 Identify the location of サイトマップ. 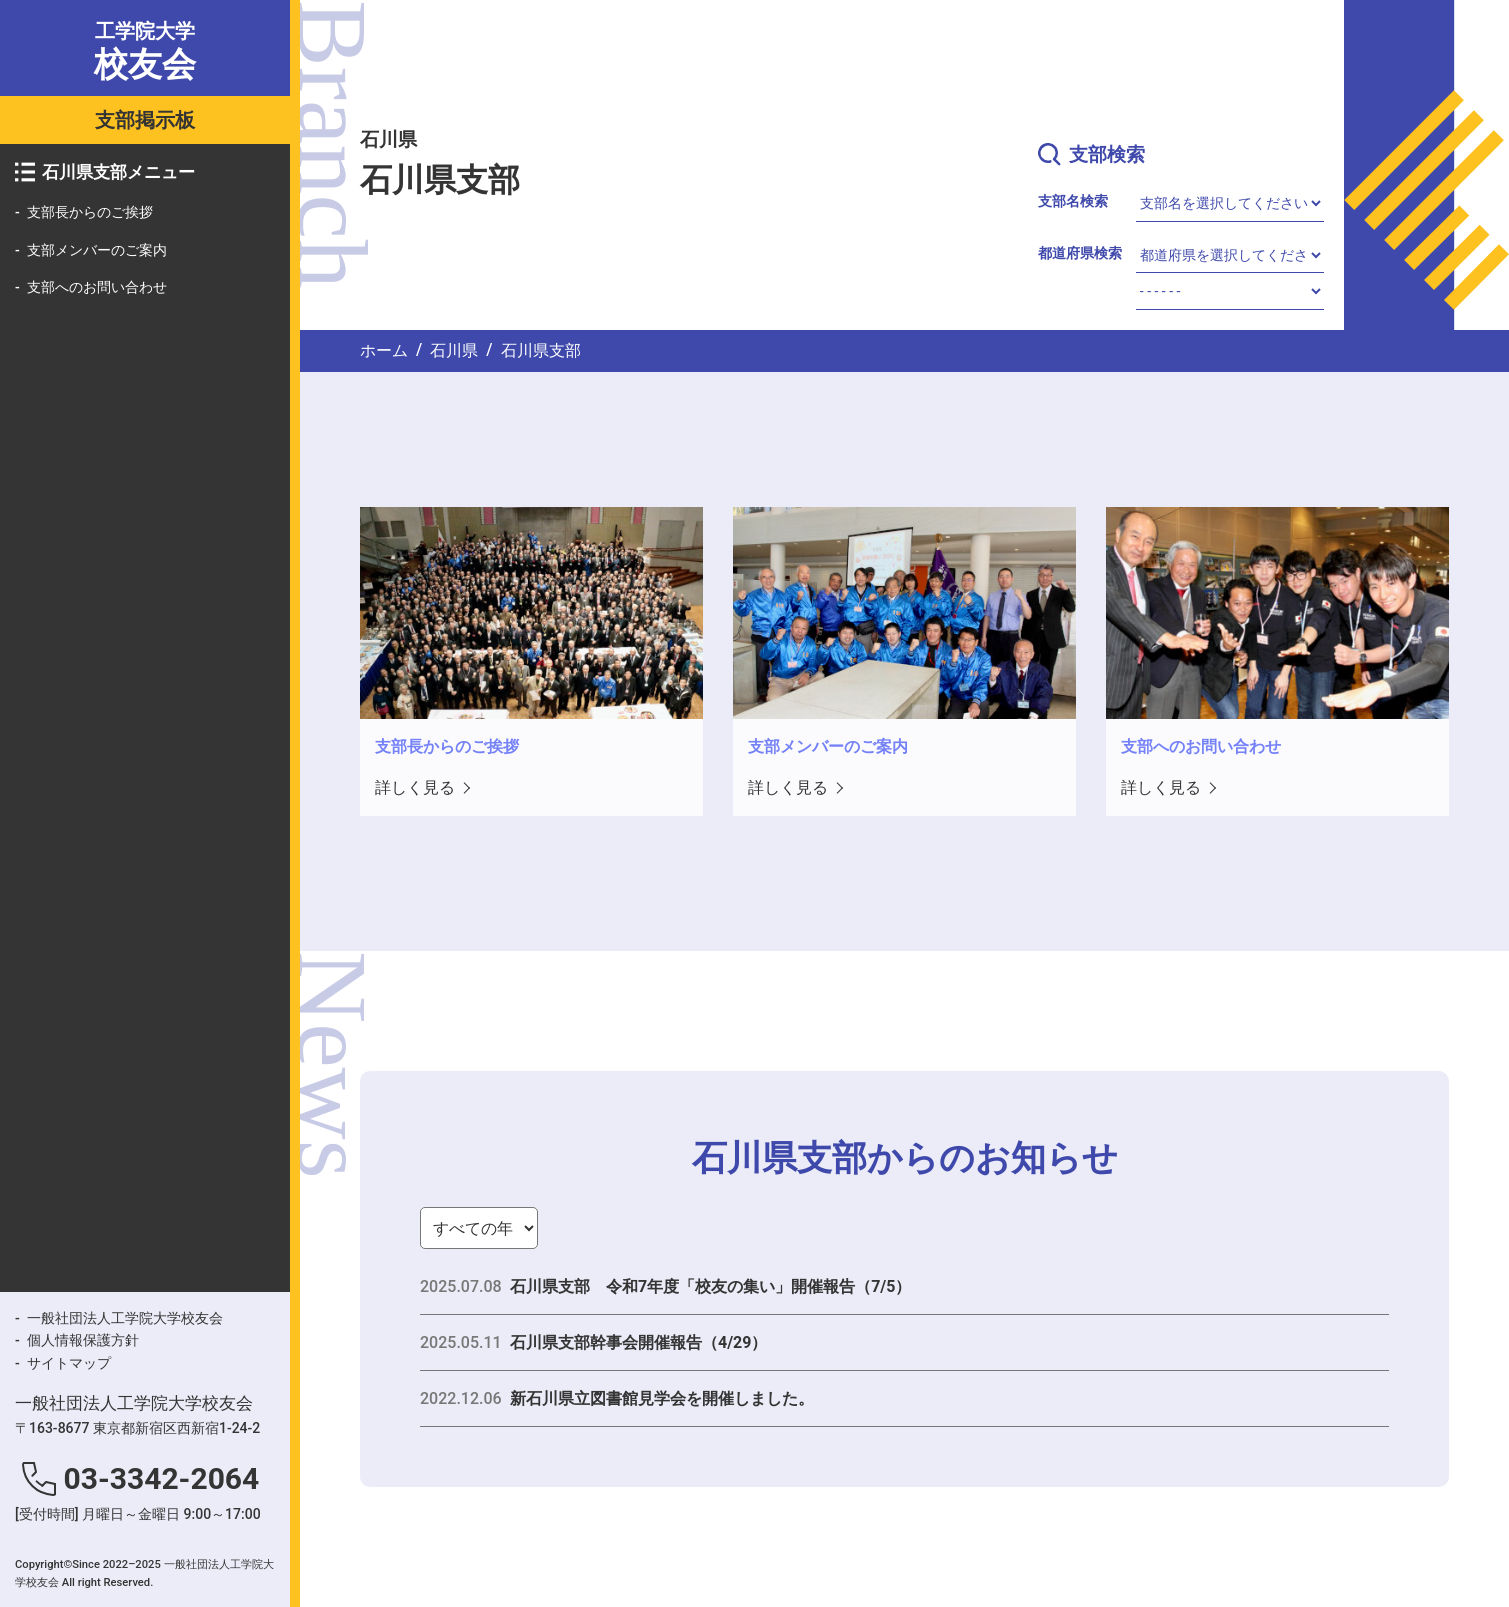
(69, 1363).